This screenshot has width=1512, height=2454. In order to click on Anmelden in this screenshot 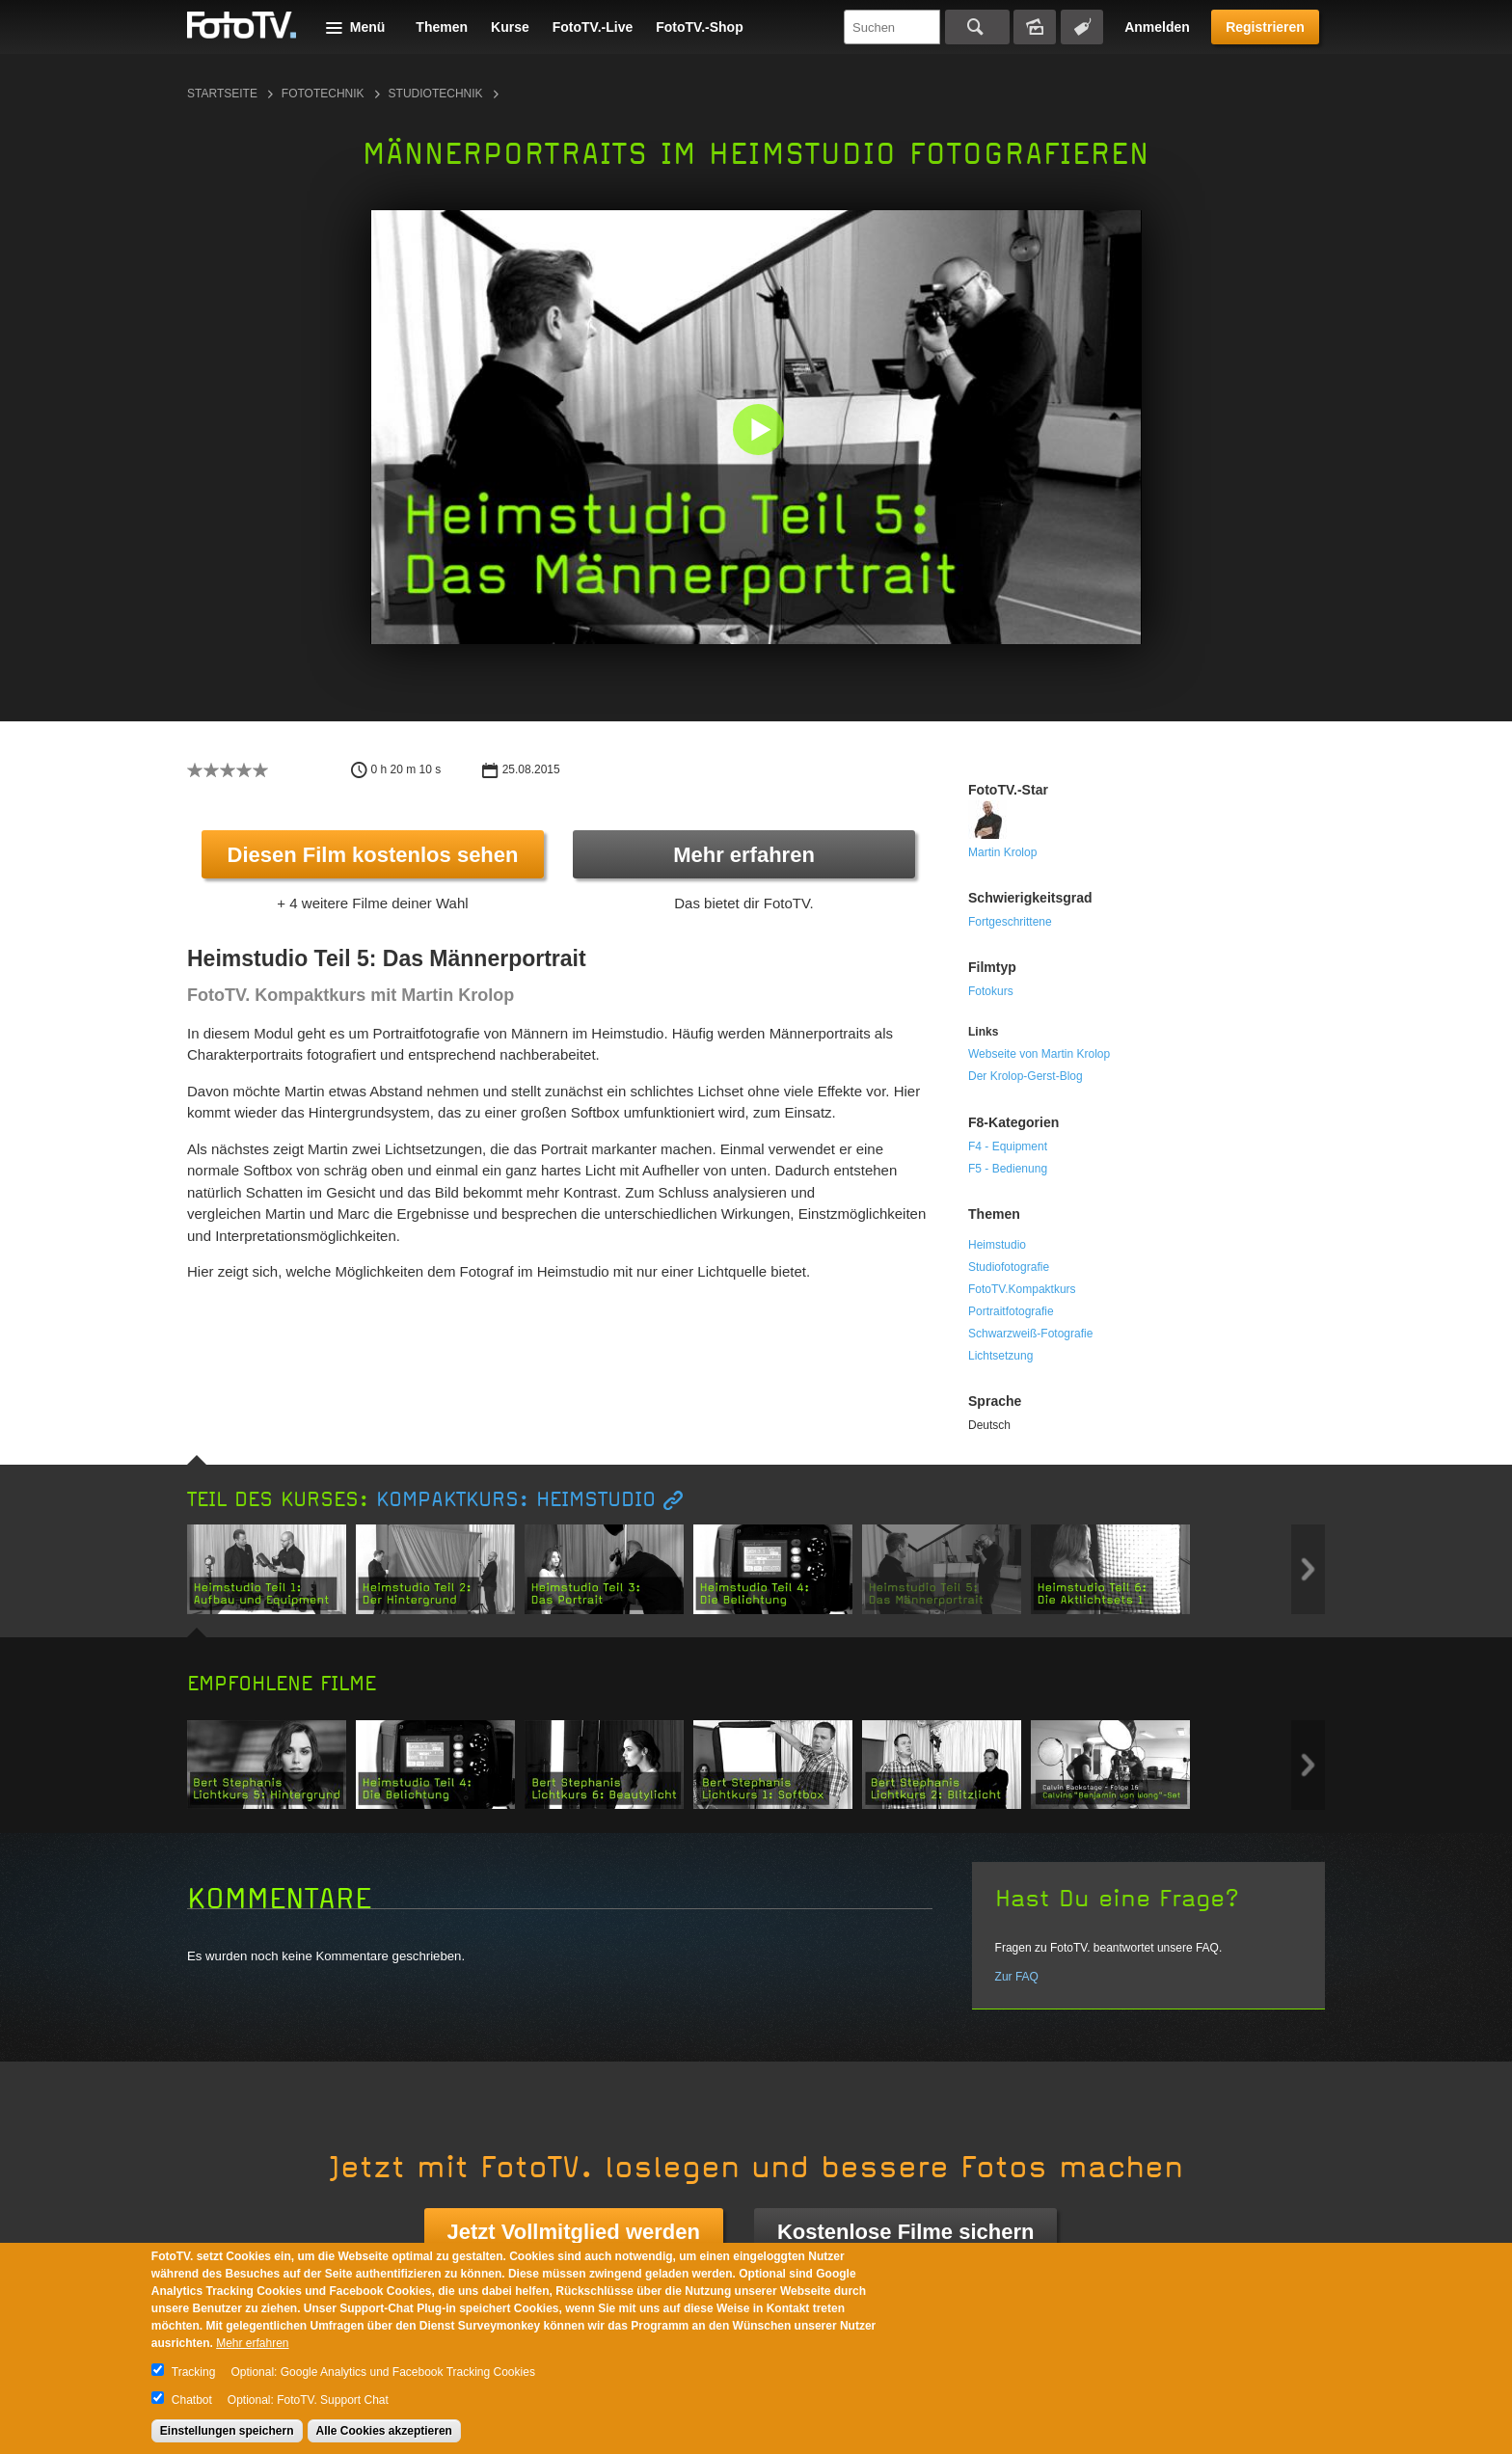, I will do `click(1157, 27)`.